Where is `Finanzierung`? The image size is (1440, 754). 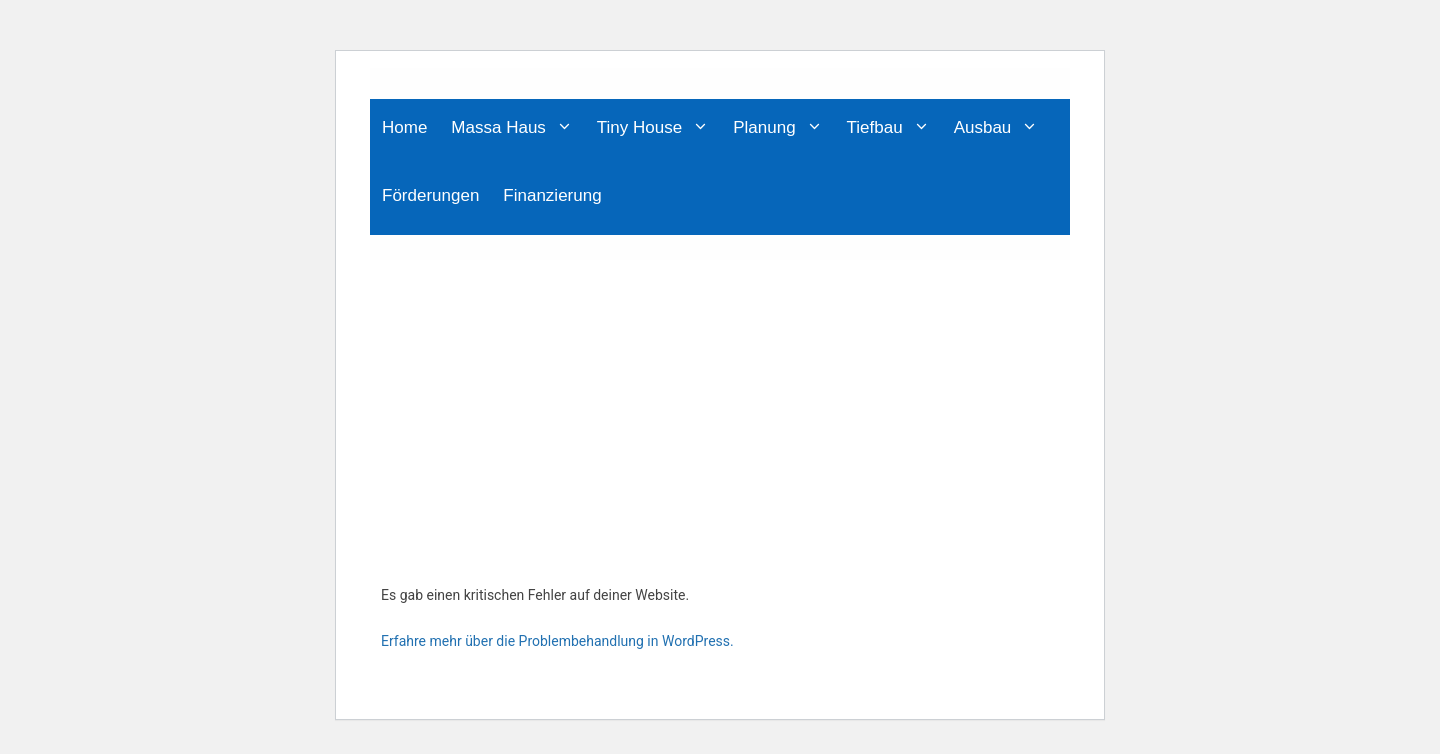
Finanzierung is located at coordinates (552, 195).